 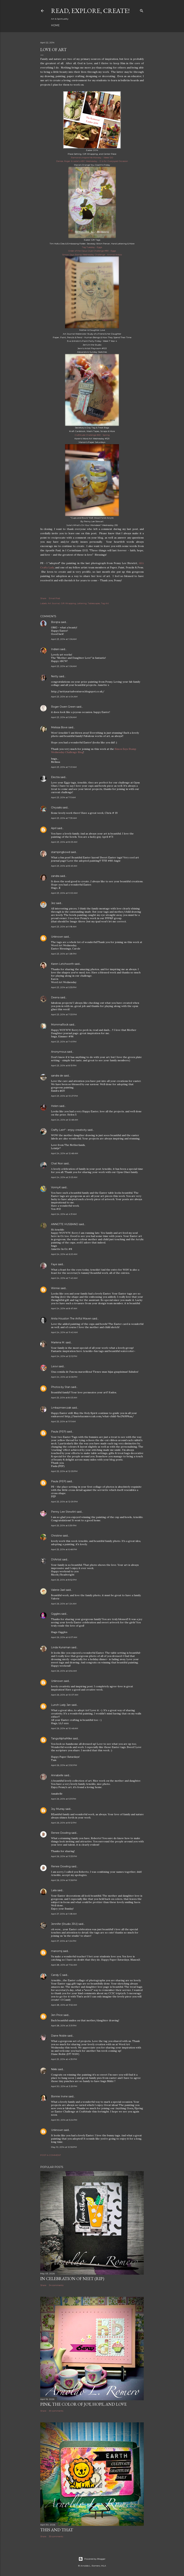 I want to click on sandra de, so click(x=57, y=1075).